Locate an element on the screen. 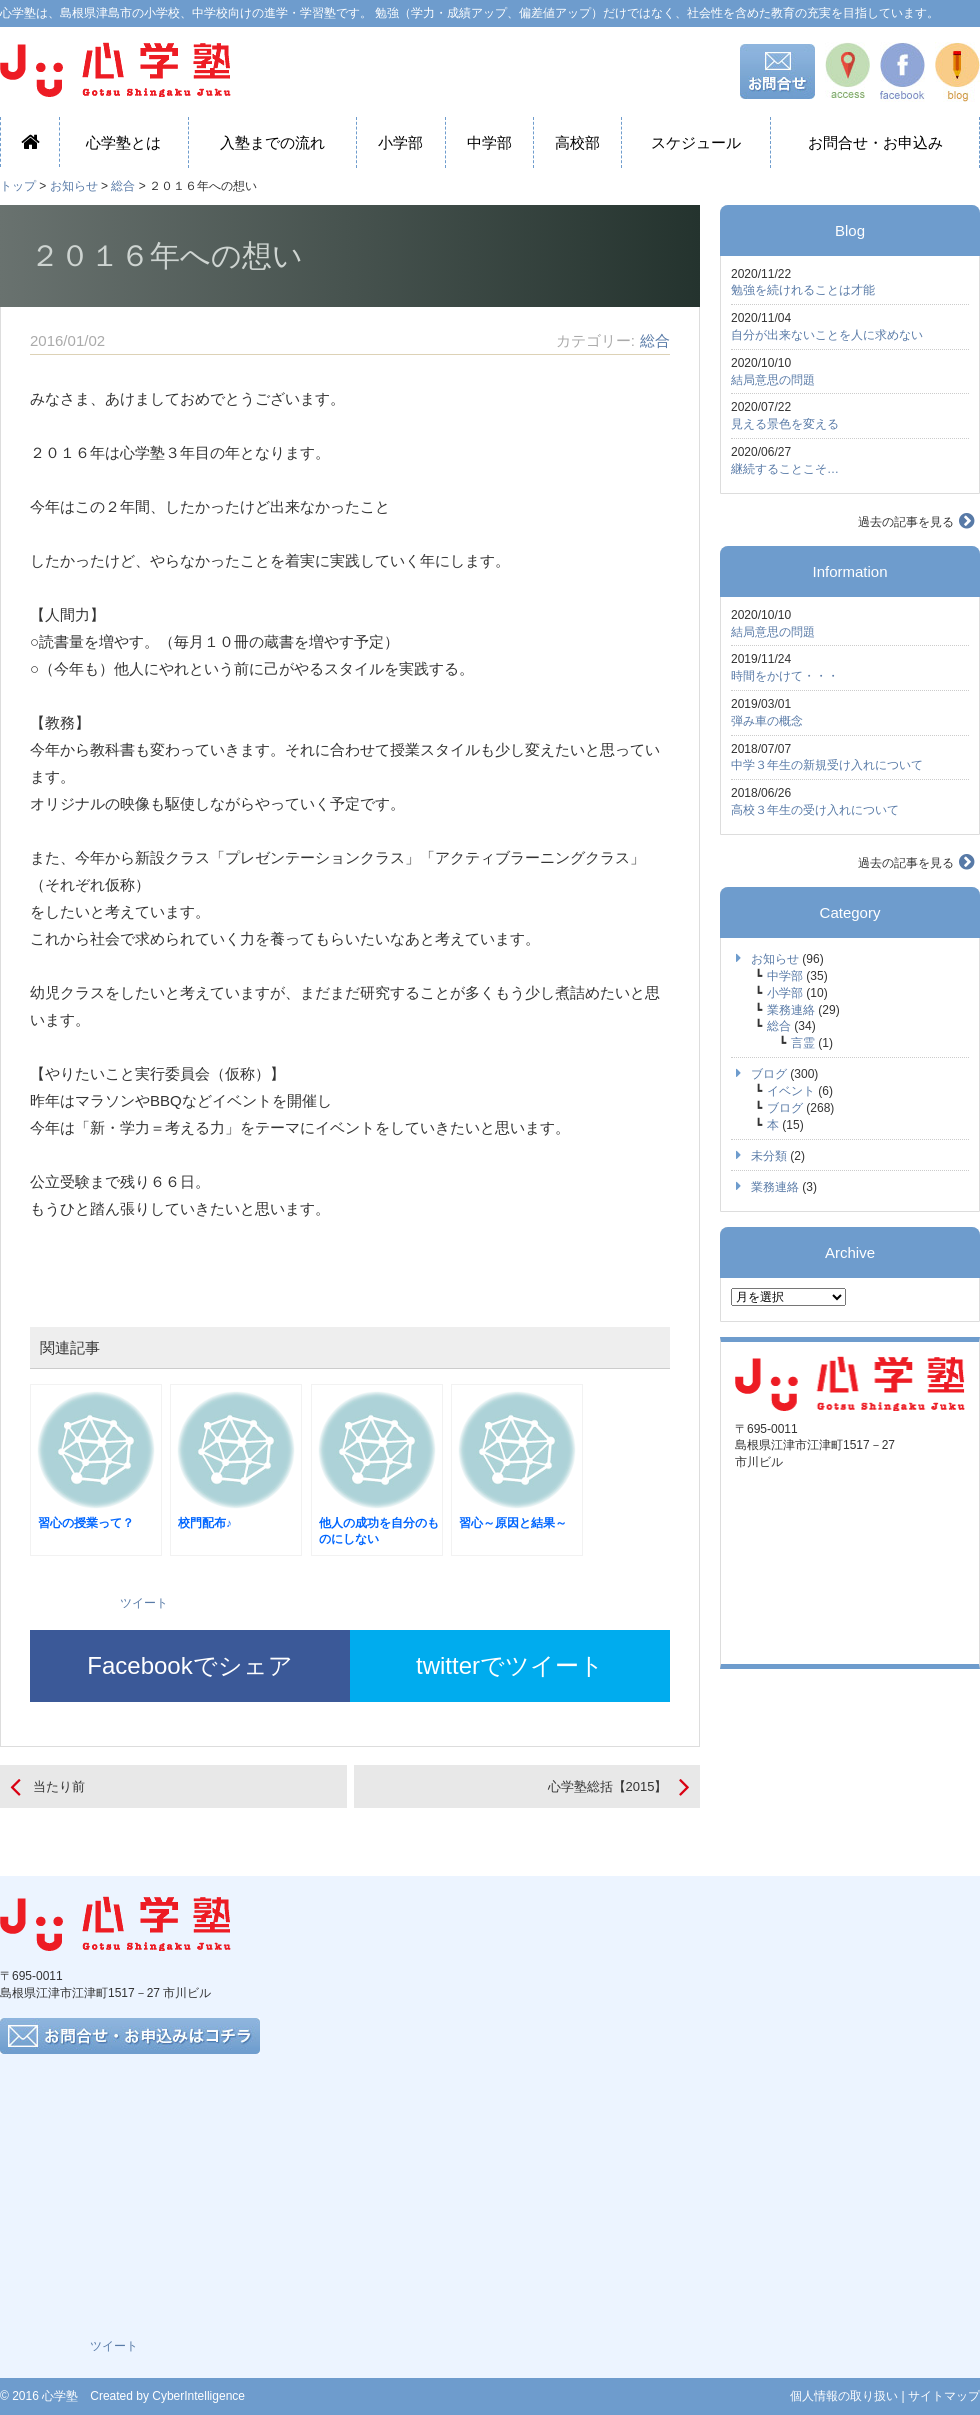  中学部 is located at coordinates (489, 142).